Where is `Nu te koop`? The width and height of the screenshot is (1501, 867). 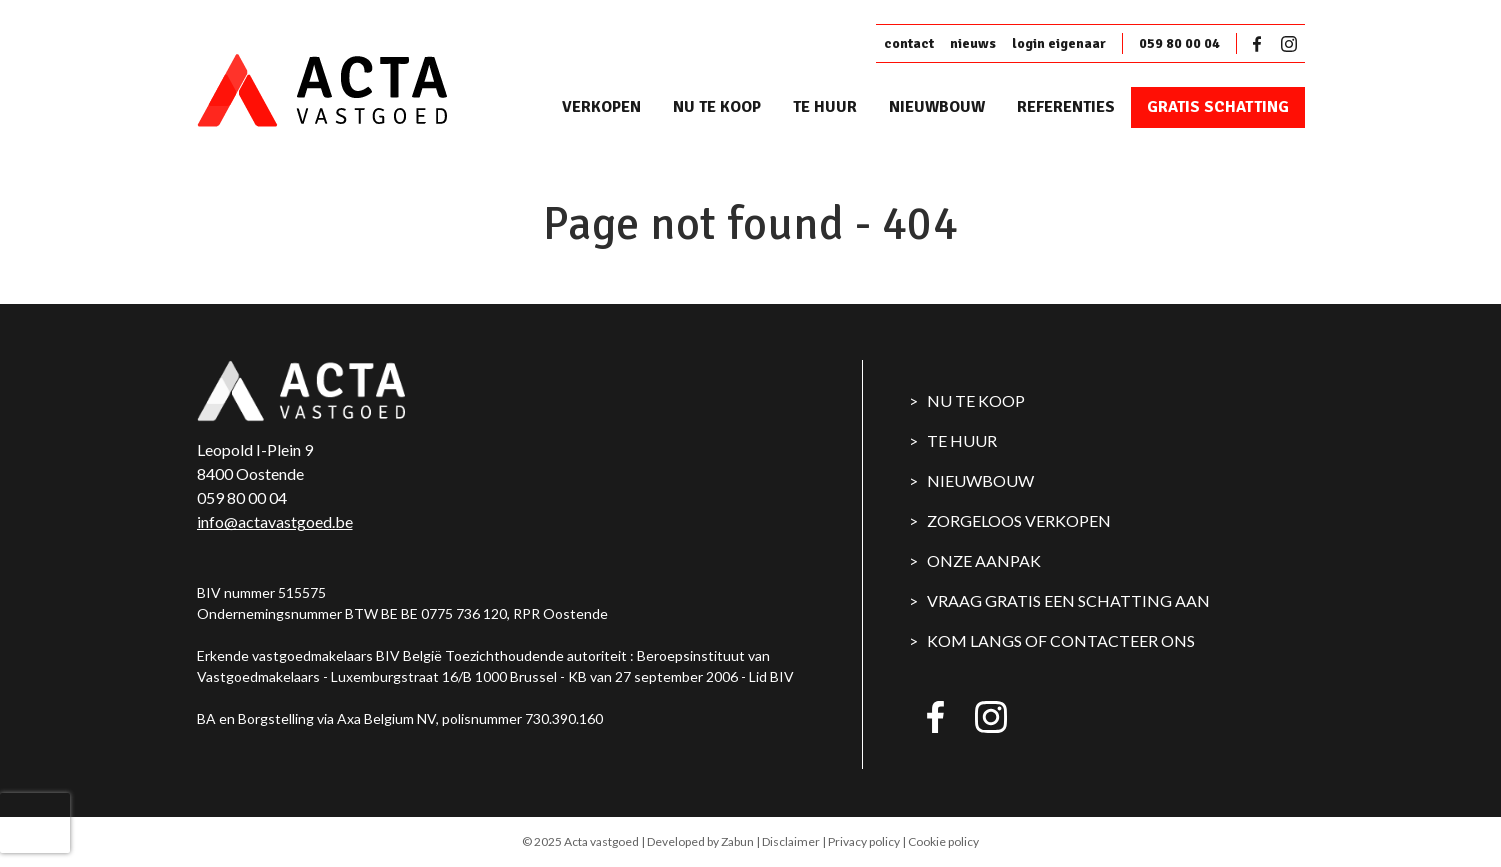
Nu te koop is located at coordinates (717, 107).